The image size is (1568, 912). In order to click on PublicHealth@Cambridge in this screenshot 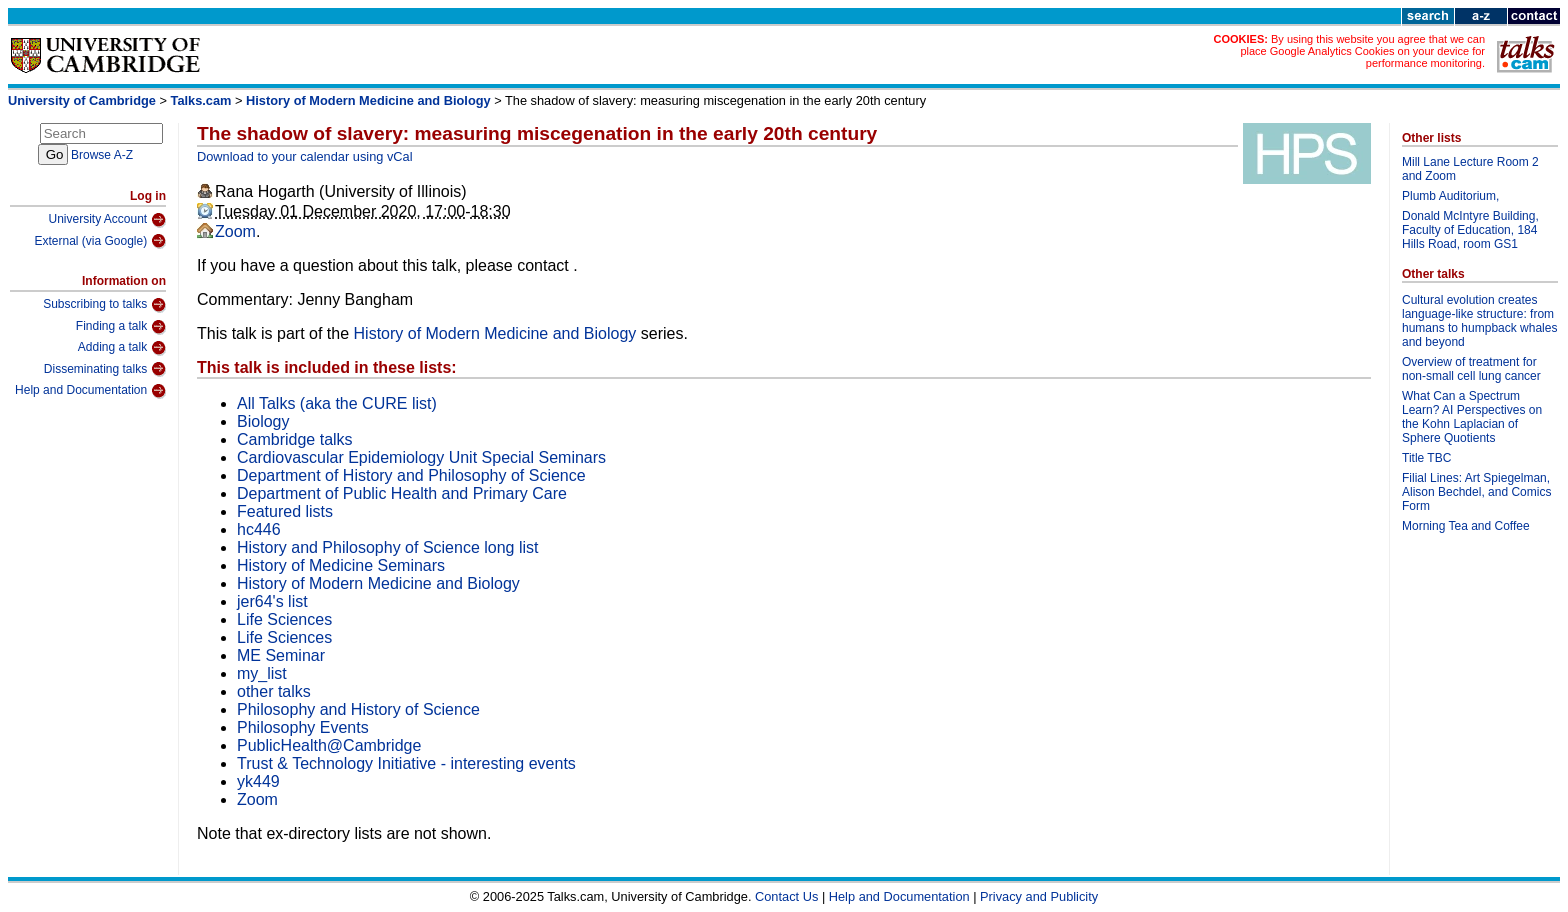, I will do `click(329, 745)`.